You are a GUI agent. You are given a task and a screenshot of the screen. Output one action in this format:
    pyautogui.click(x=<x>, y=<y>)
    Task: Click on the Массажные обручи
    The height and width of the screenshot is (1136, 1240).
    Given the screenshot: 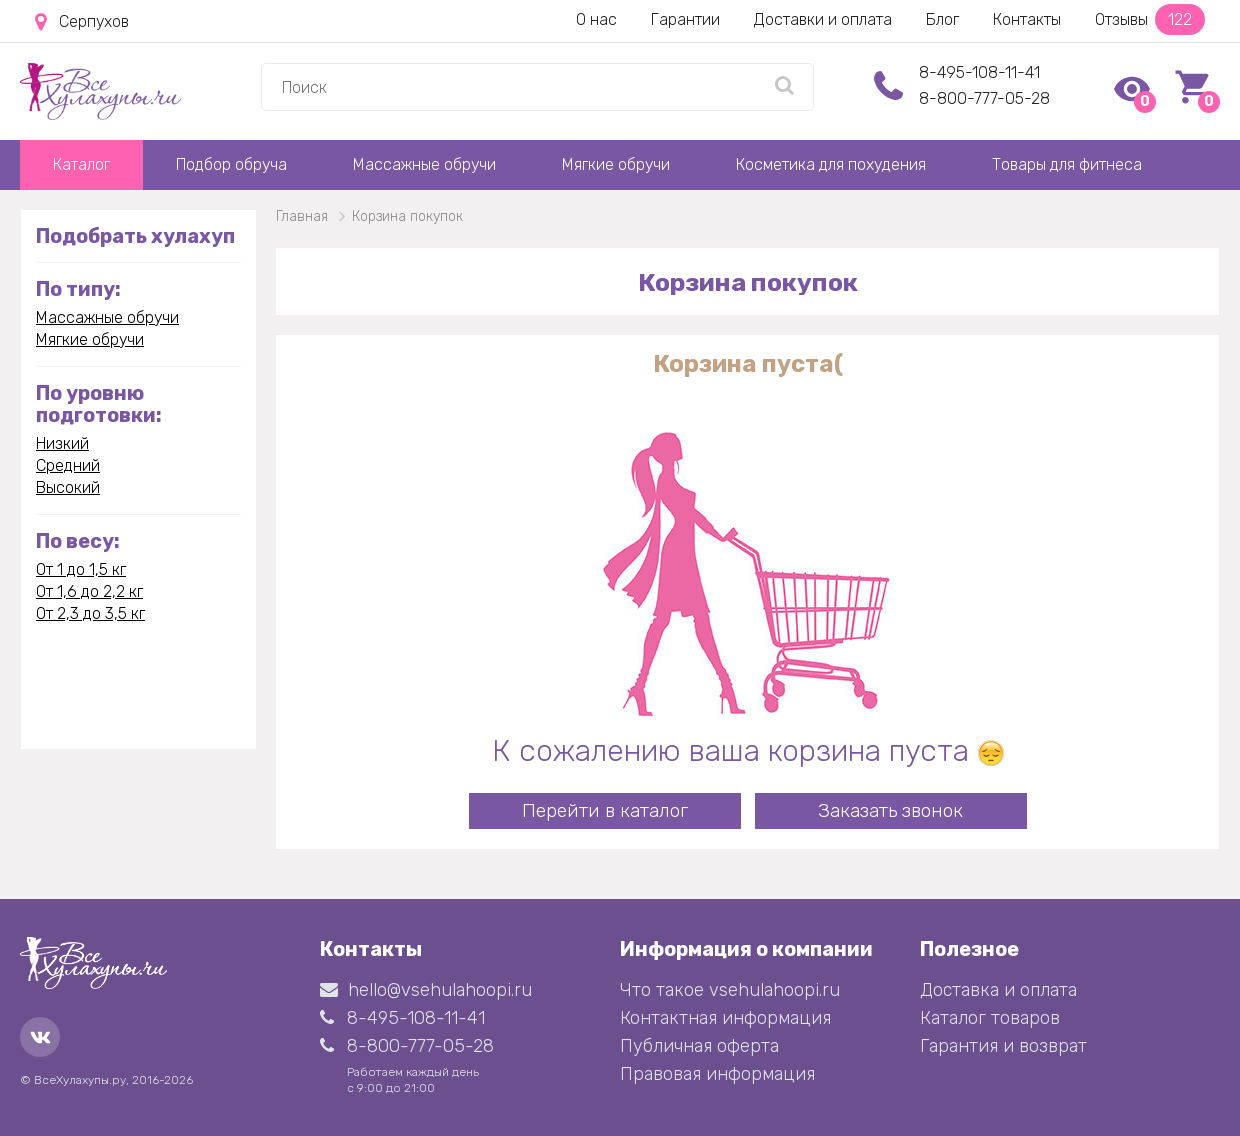 What is the action you would take?
    pyautogui.click(x=424, y=164)
    